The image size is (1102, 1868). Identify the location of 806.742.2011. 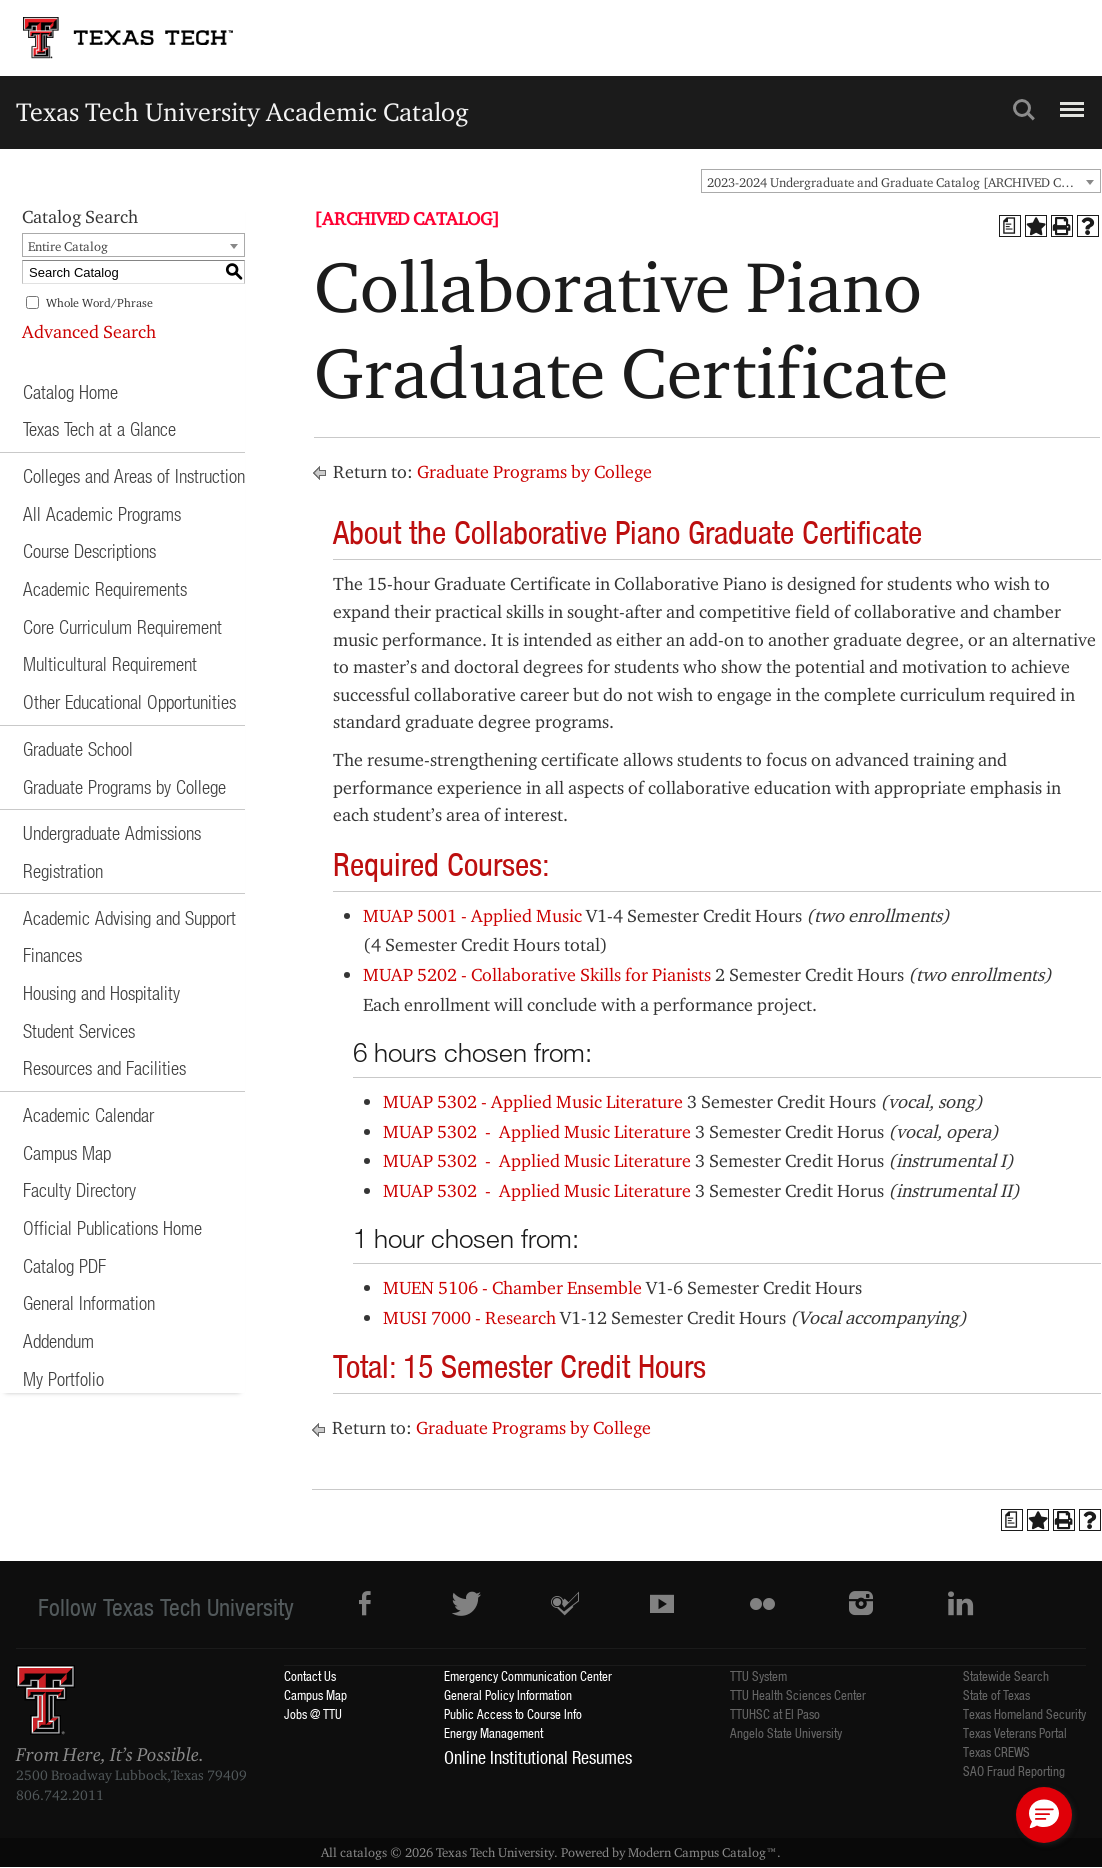
(60, 1795).